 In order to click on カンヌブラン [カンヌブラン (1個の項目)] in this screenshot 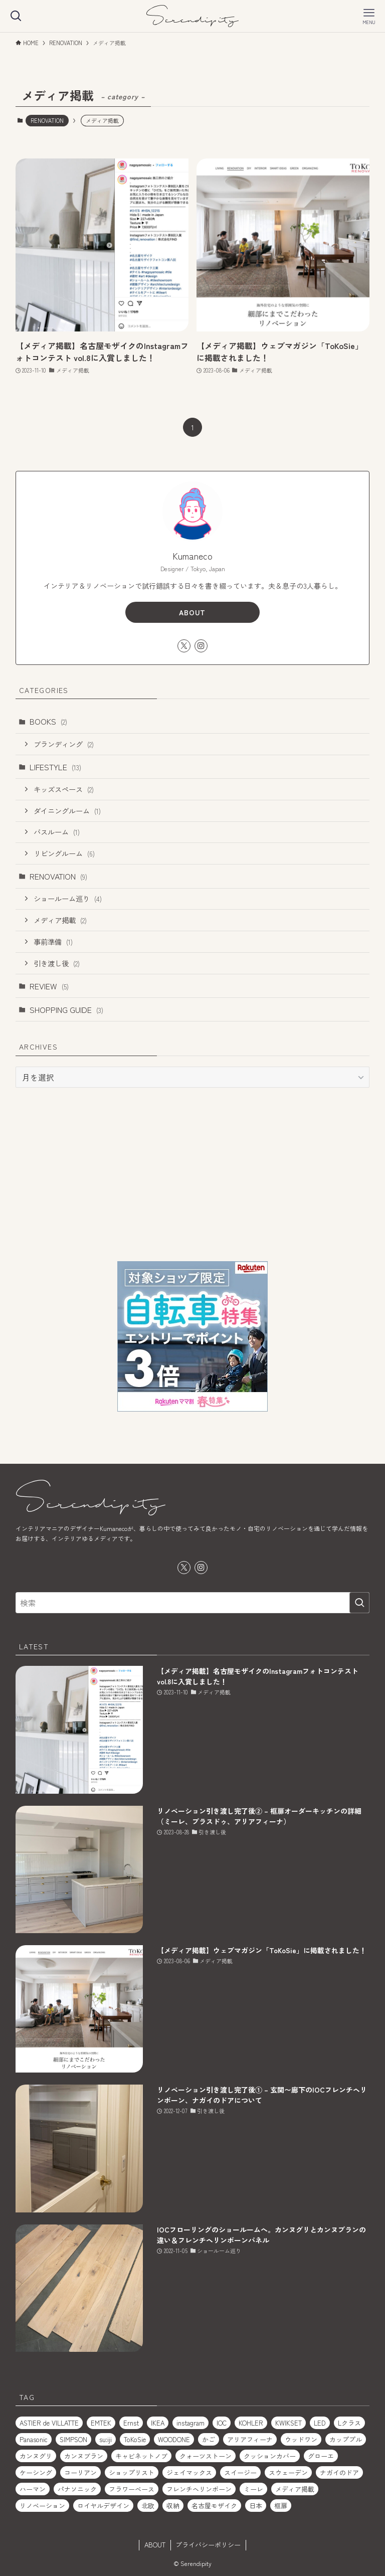, I will do `click(83, 2456)`.